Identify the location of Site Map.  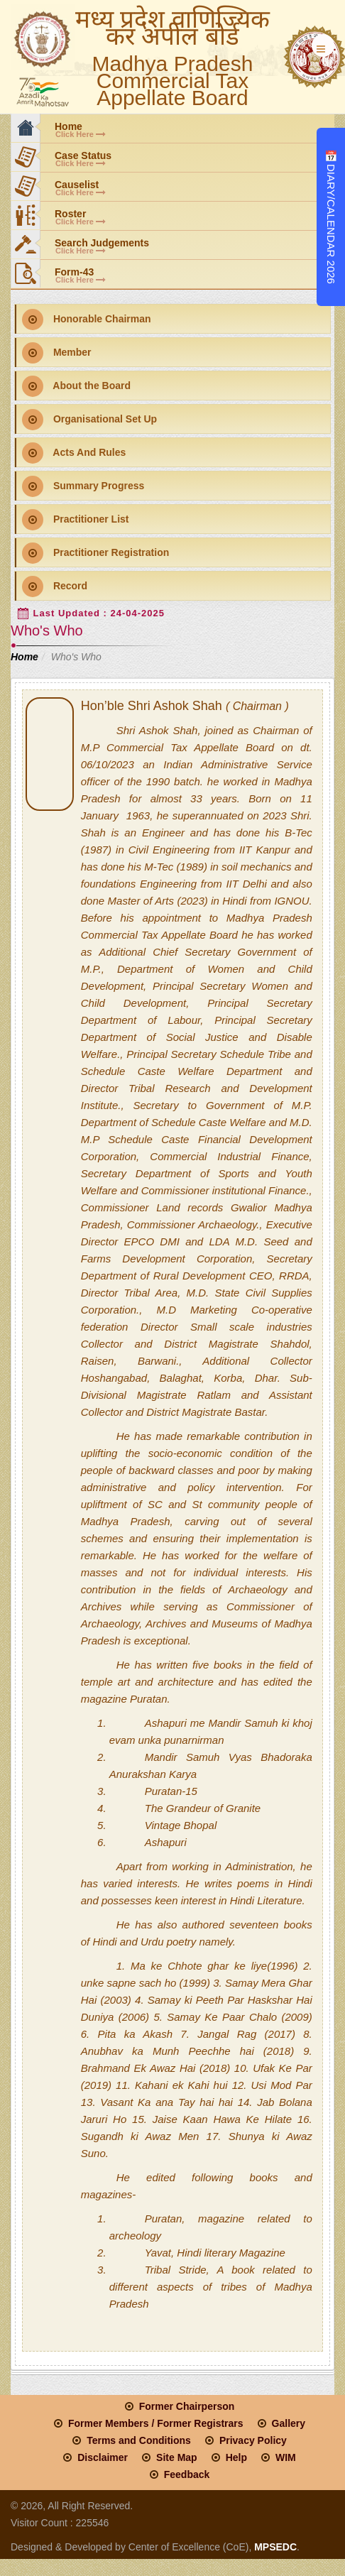
(176, 2457).